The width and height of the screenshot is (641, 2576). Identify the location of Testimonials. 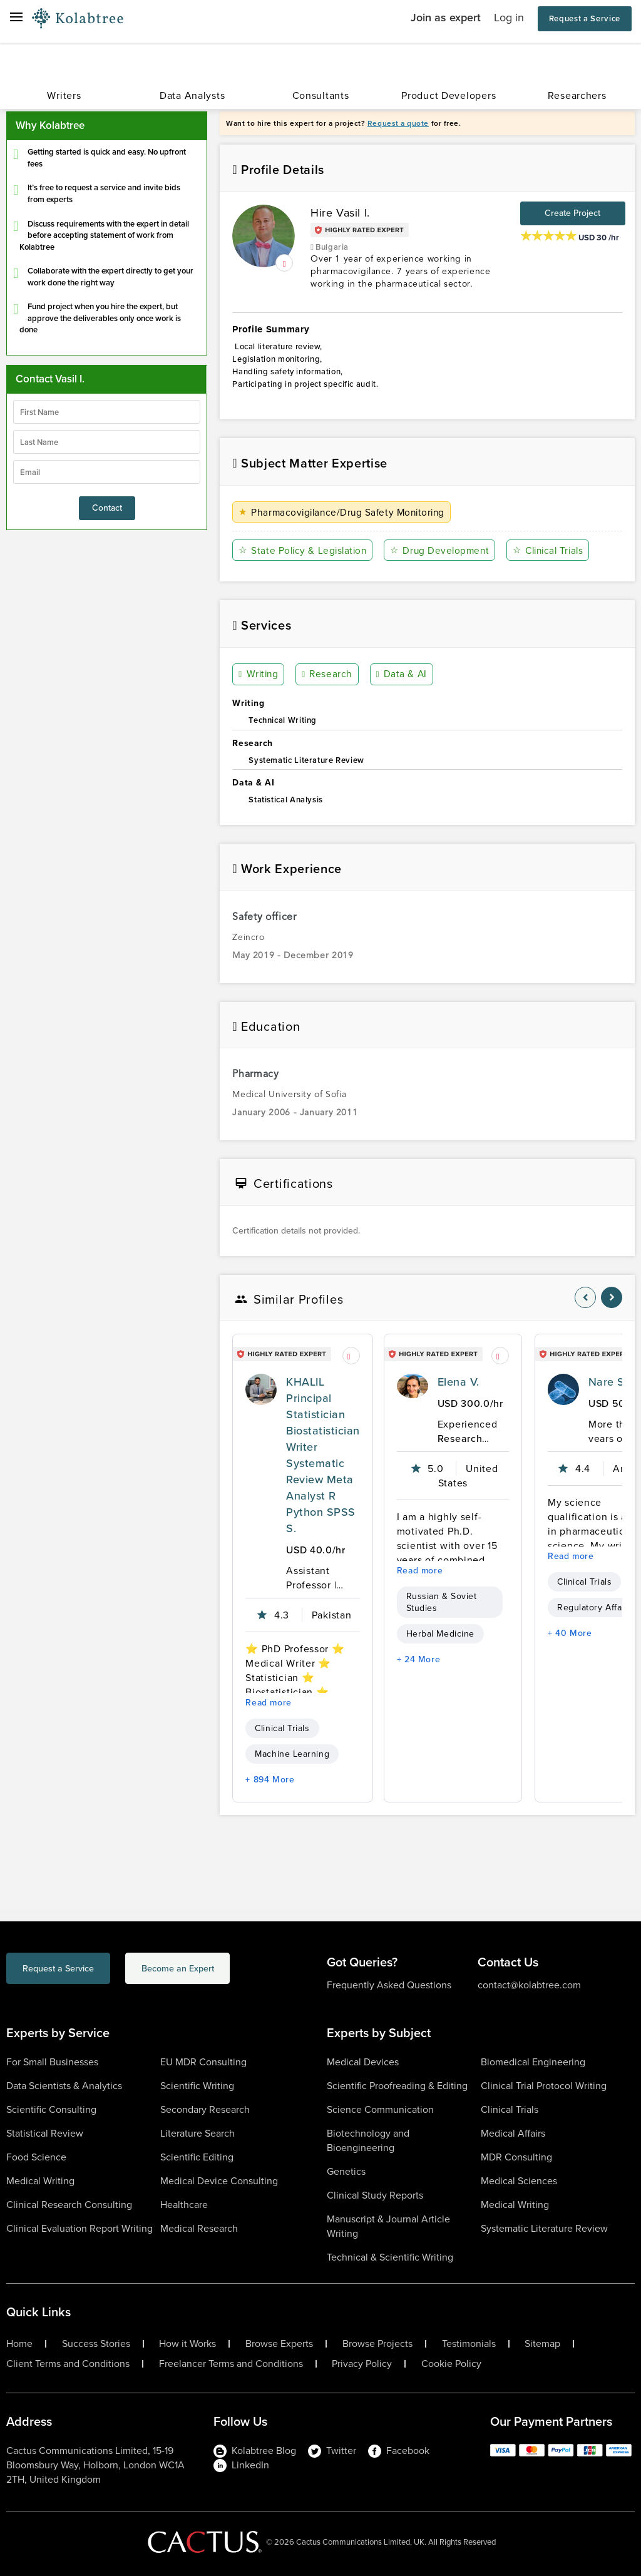
(469, 2344).